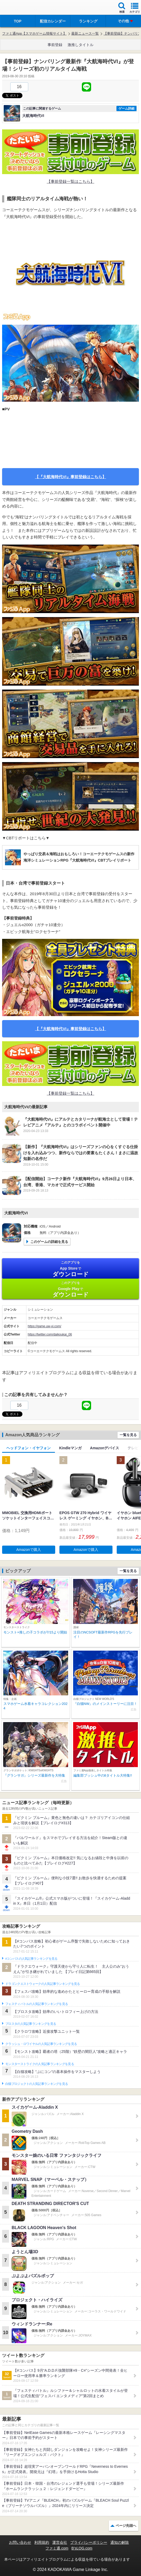  What do you see at coordinates (55, 45) in the screenshot?
I see `事前登録` at bounding box center [55, 45].